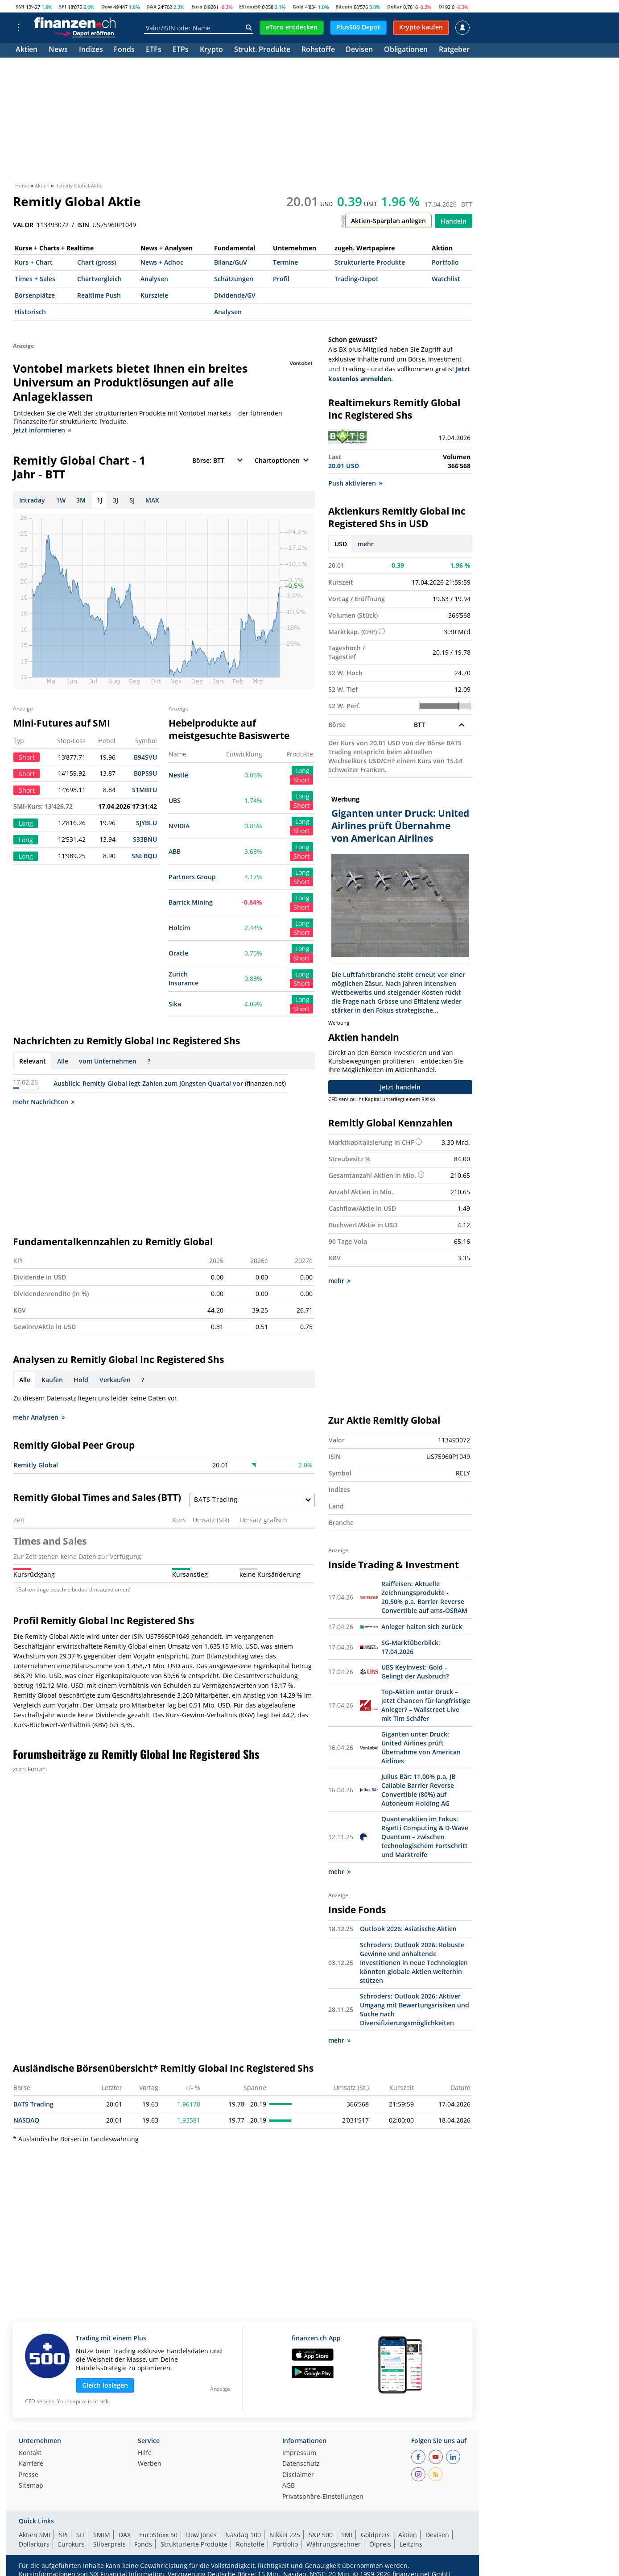 This screenshot has height=2576, width=619. What do you see at coordinates (333, 2544) in the screenshot?
I see `Währungsrechner` at bounding box center [333, 2544].